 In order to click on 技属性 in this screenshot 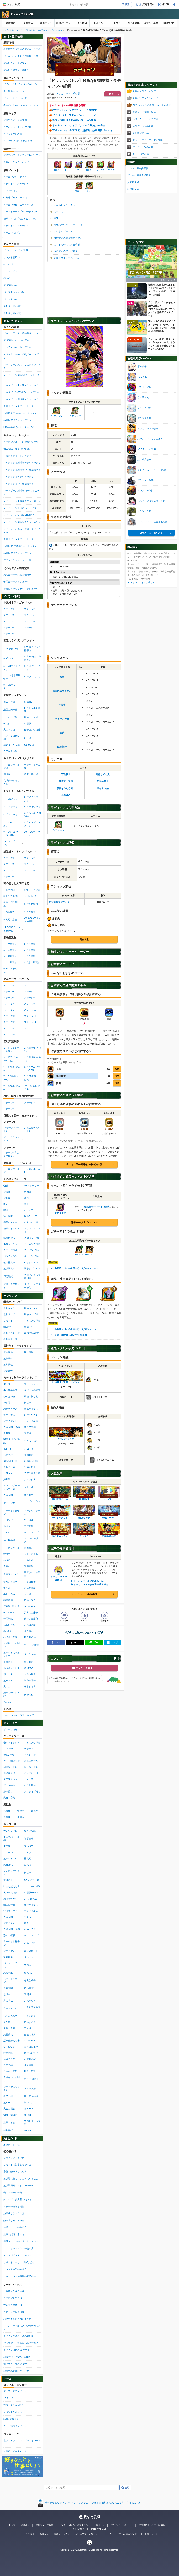, I will do `click(20, 1811)`.